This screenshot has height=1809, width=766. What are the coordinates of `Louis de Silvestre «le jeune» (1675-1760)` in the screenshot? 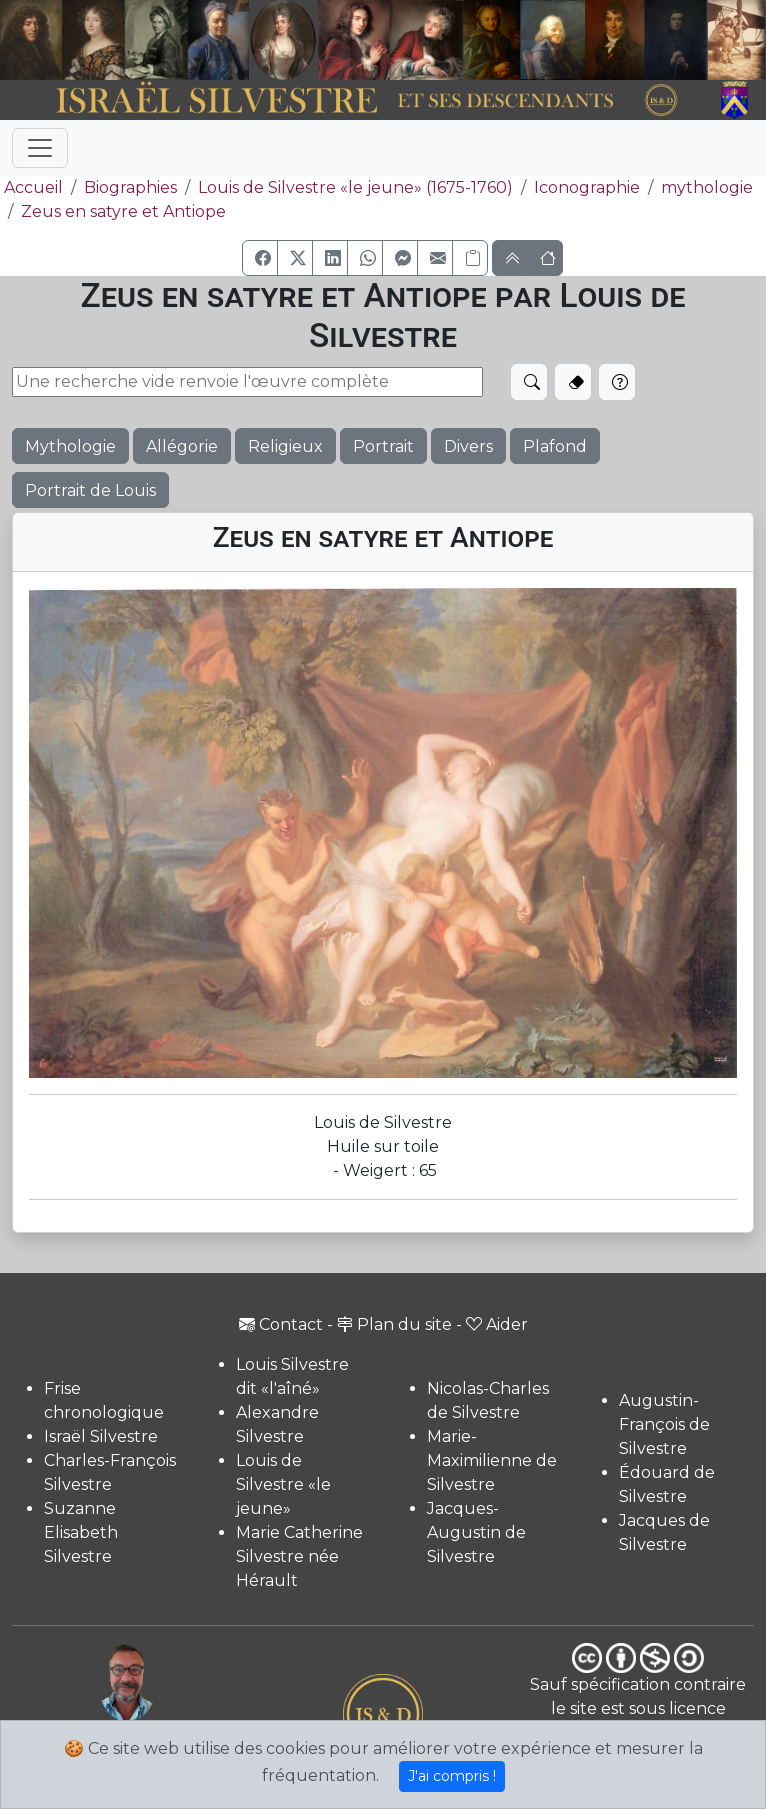 It's located at (355, 187).